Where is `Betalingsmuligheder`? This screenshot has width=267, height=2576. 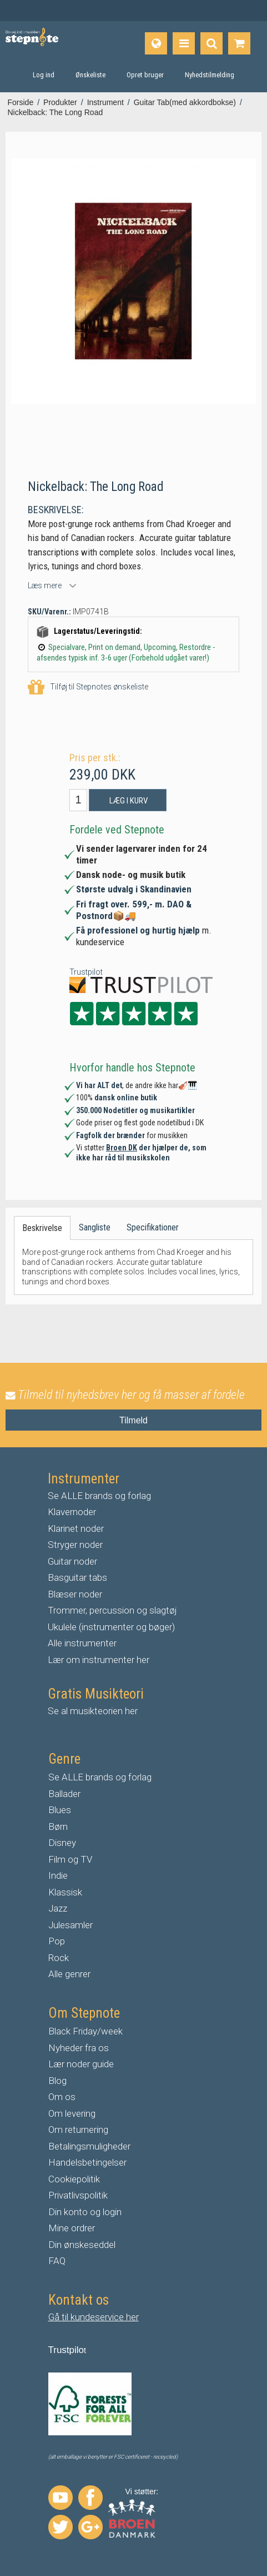
Betalingsmuligheder is located at coordinates (89, 2146).